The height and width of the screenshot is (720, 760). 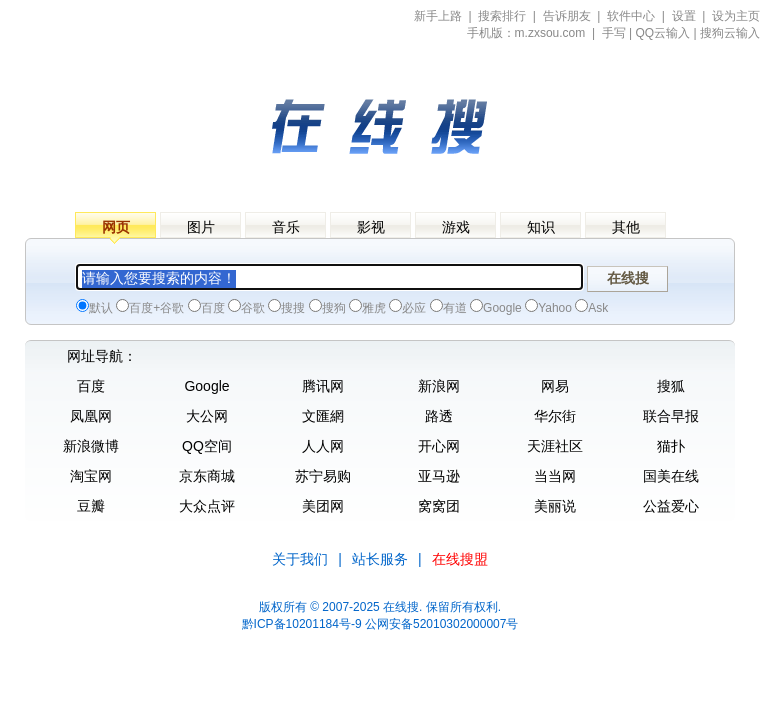 What do you see at coordinates (207, 416) in the screenshot?
I see `大公网` at bounding box center [207, 416].